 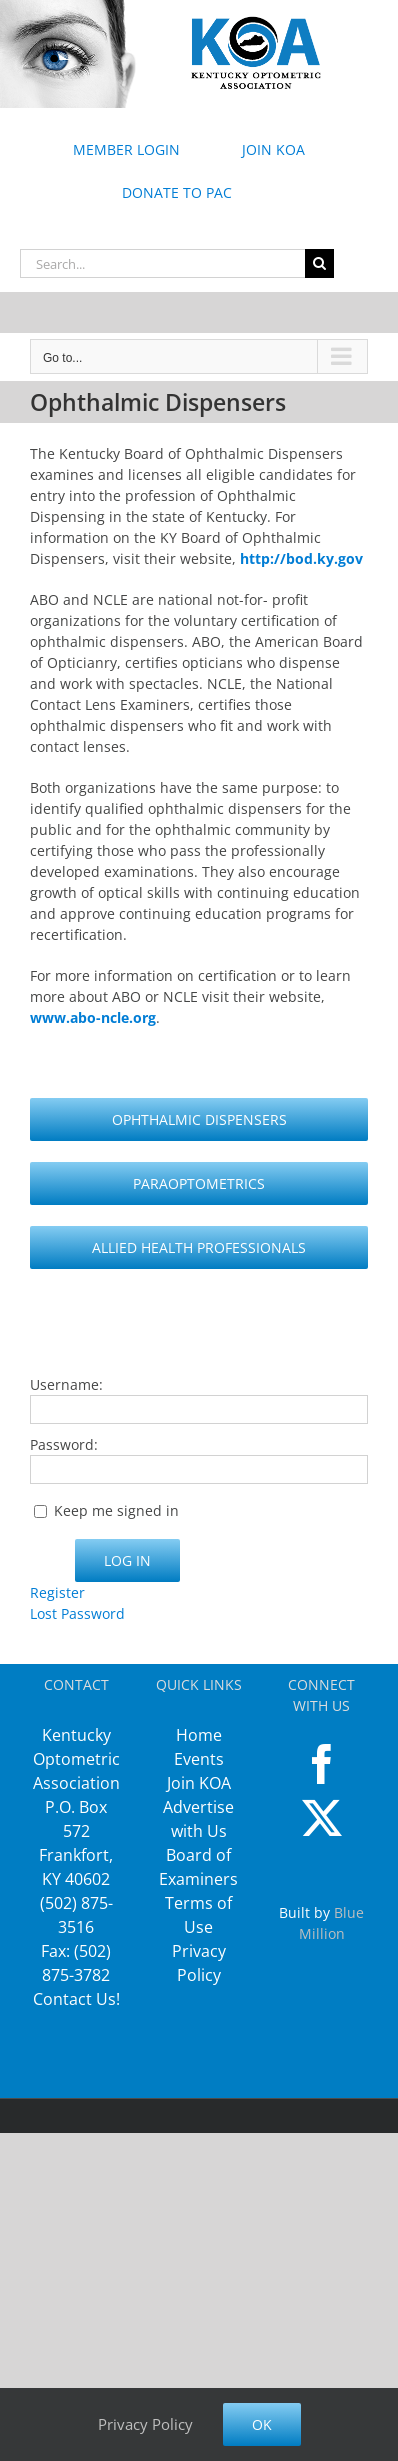 What do you see at coordinates (162, 263) in the screenshot?
I see `[Search...]` at bounding box center [162, 263].